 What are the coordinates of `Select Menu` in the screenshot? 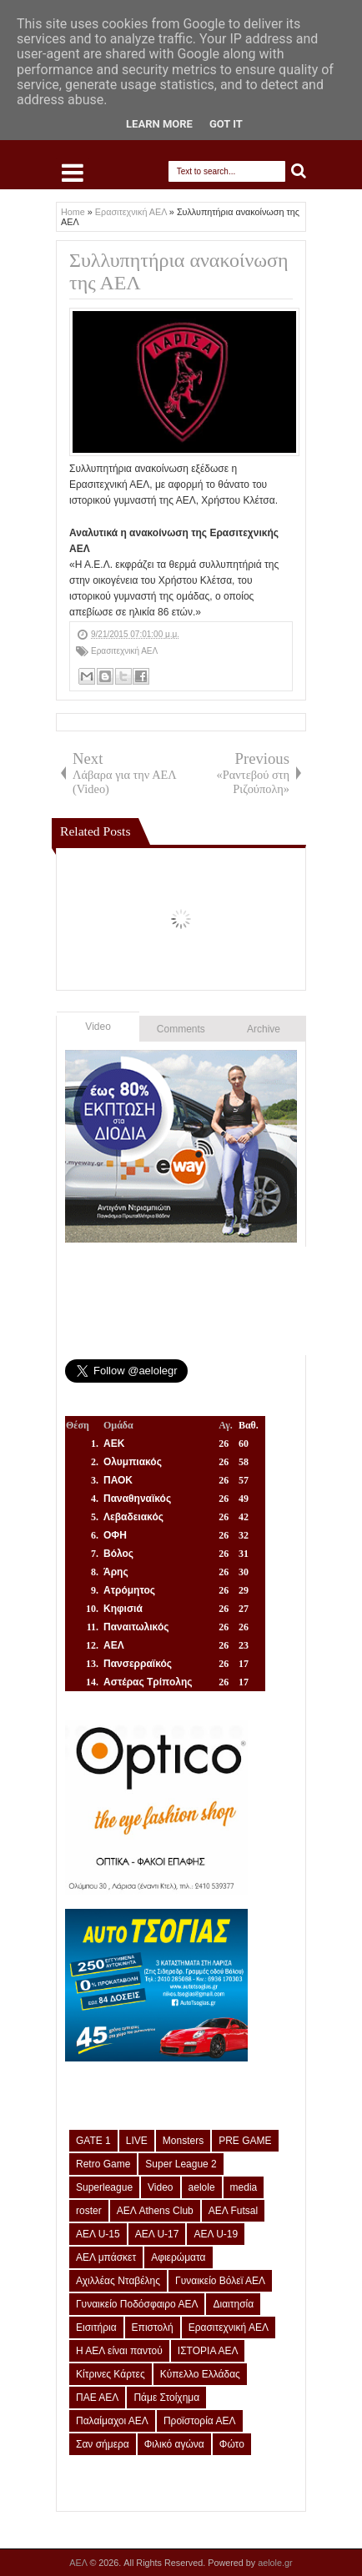 It's located at (72, 173).